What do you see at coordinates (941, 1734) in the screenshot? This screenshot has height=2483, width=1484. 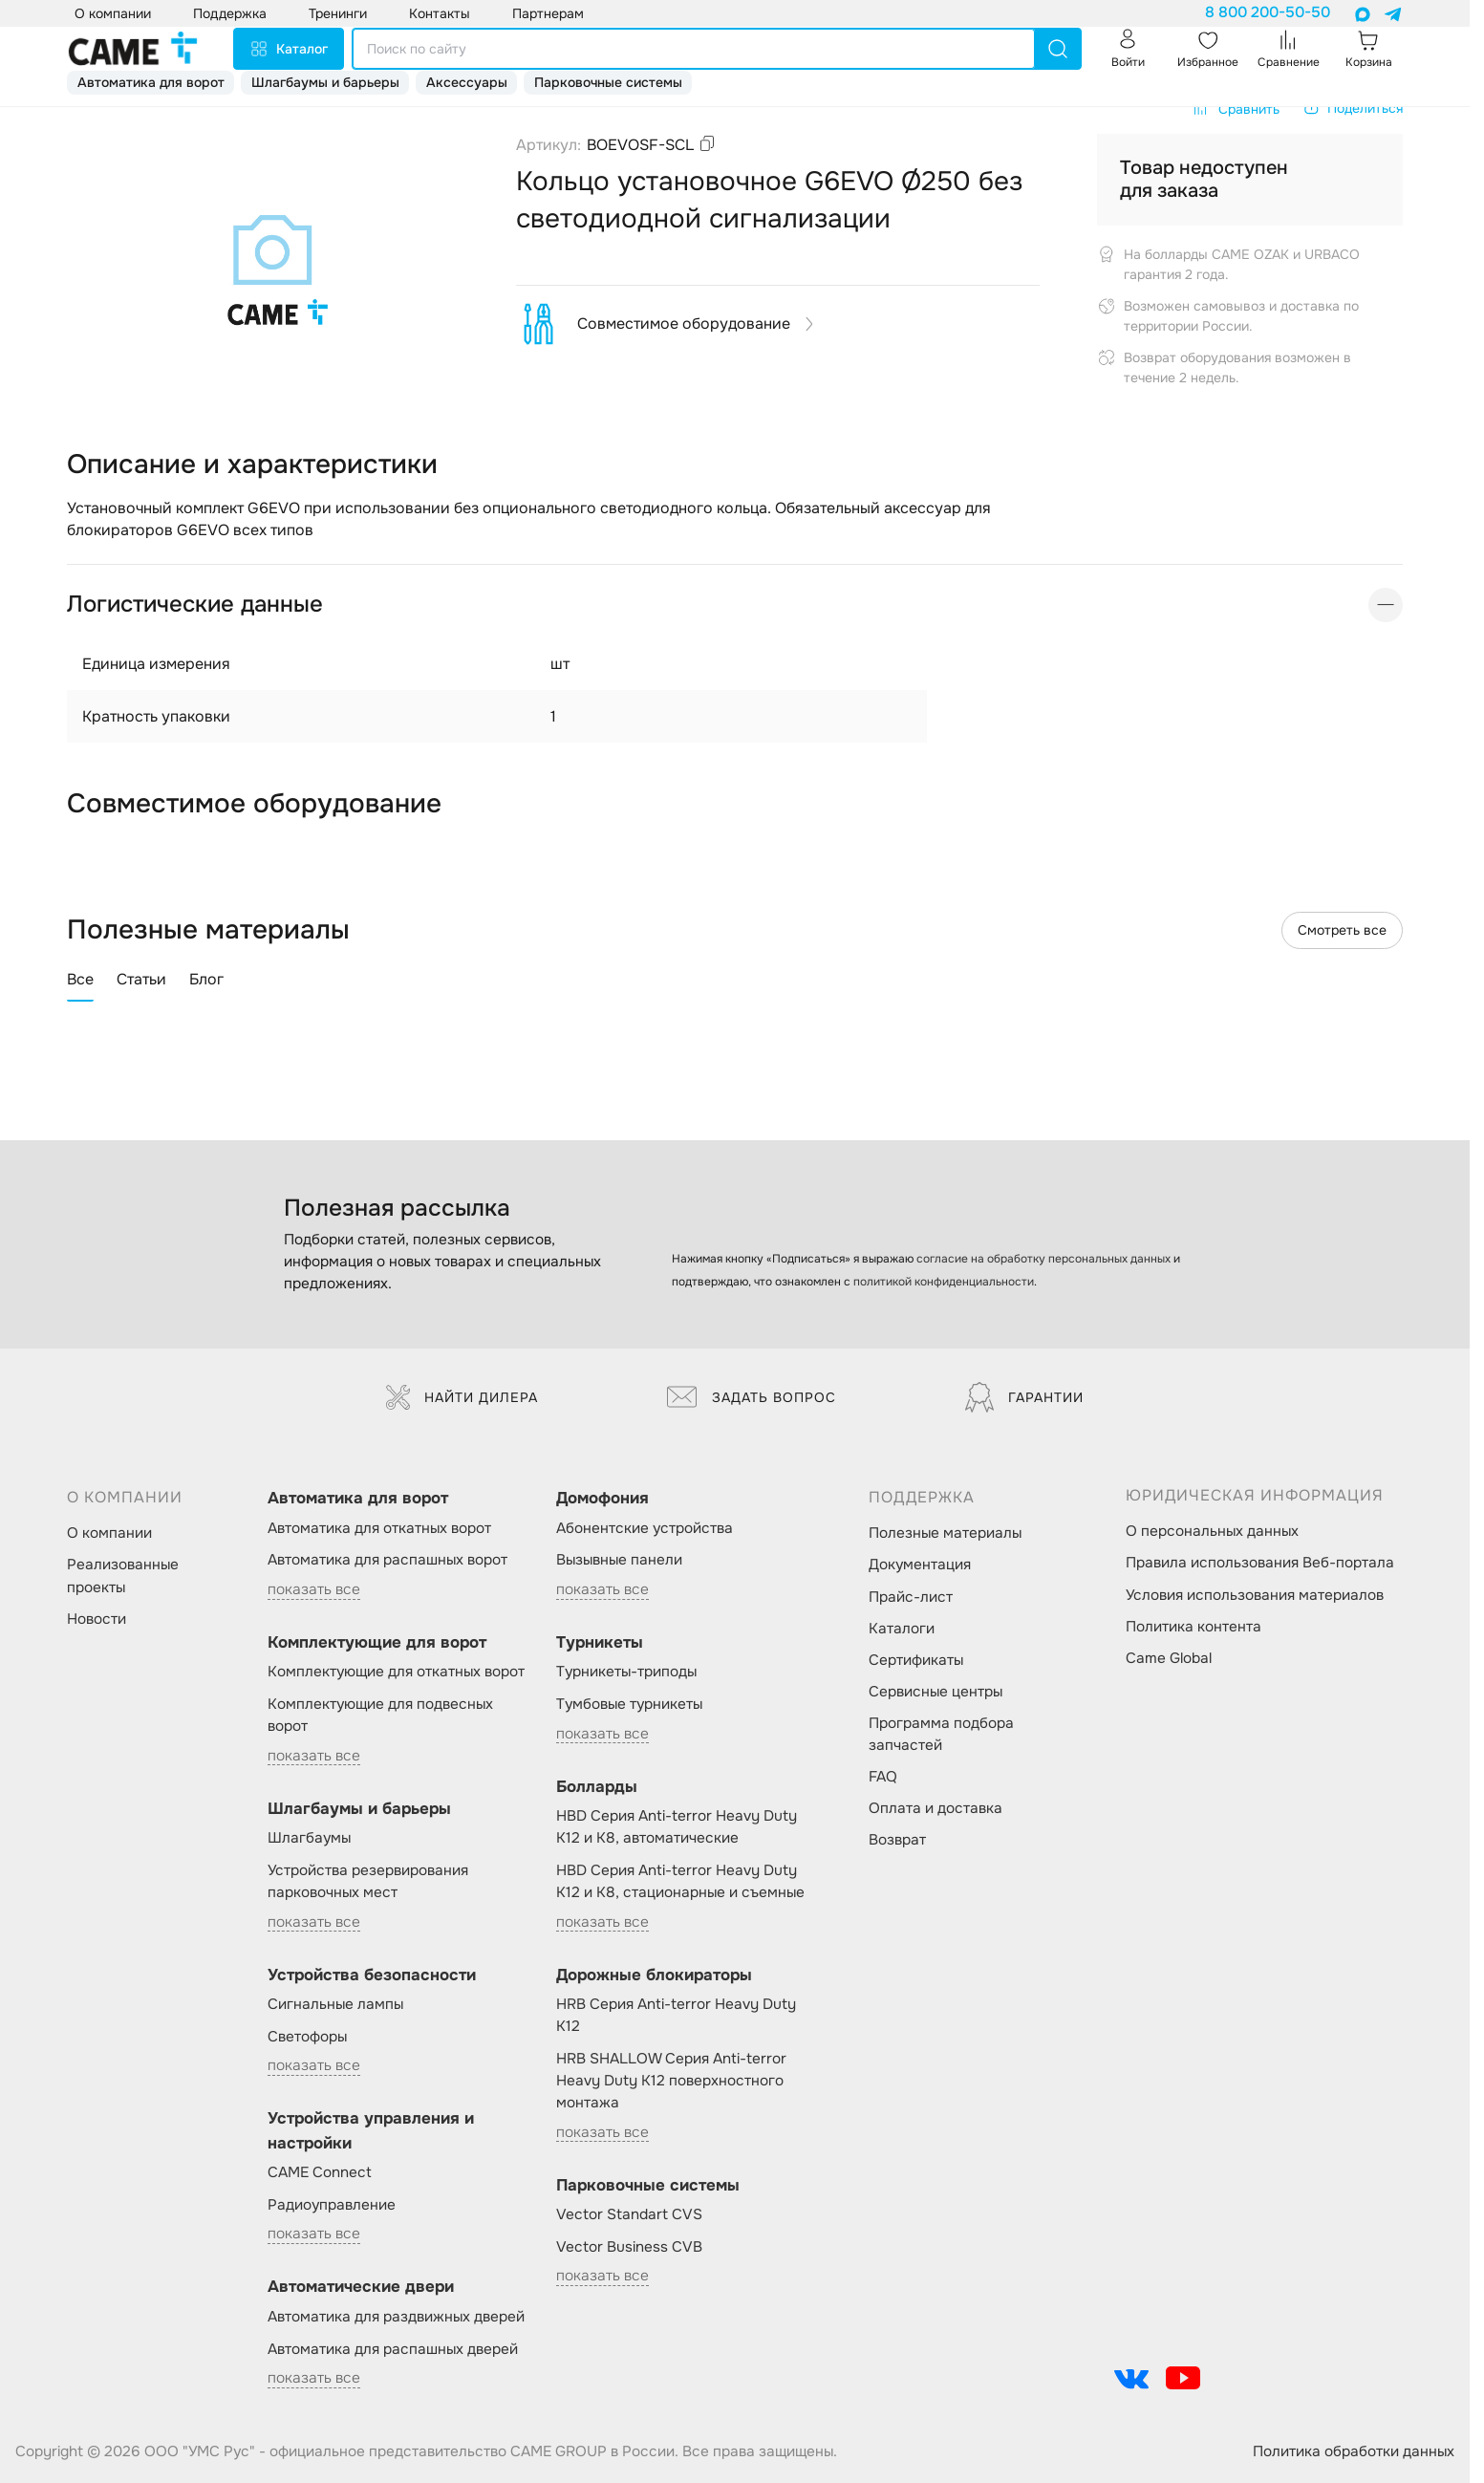 I see `Программа подбора запчастей` at bounding box center [941, 1734].